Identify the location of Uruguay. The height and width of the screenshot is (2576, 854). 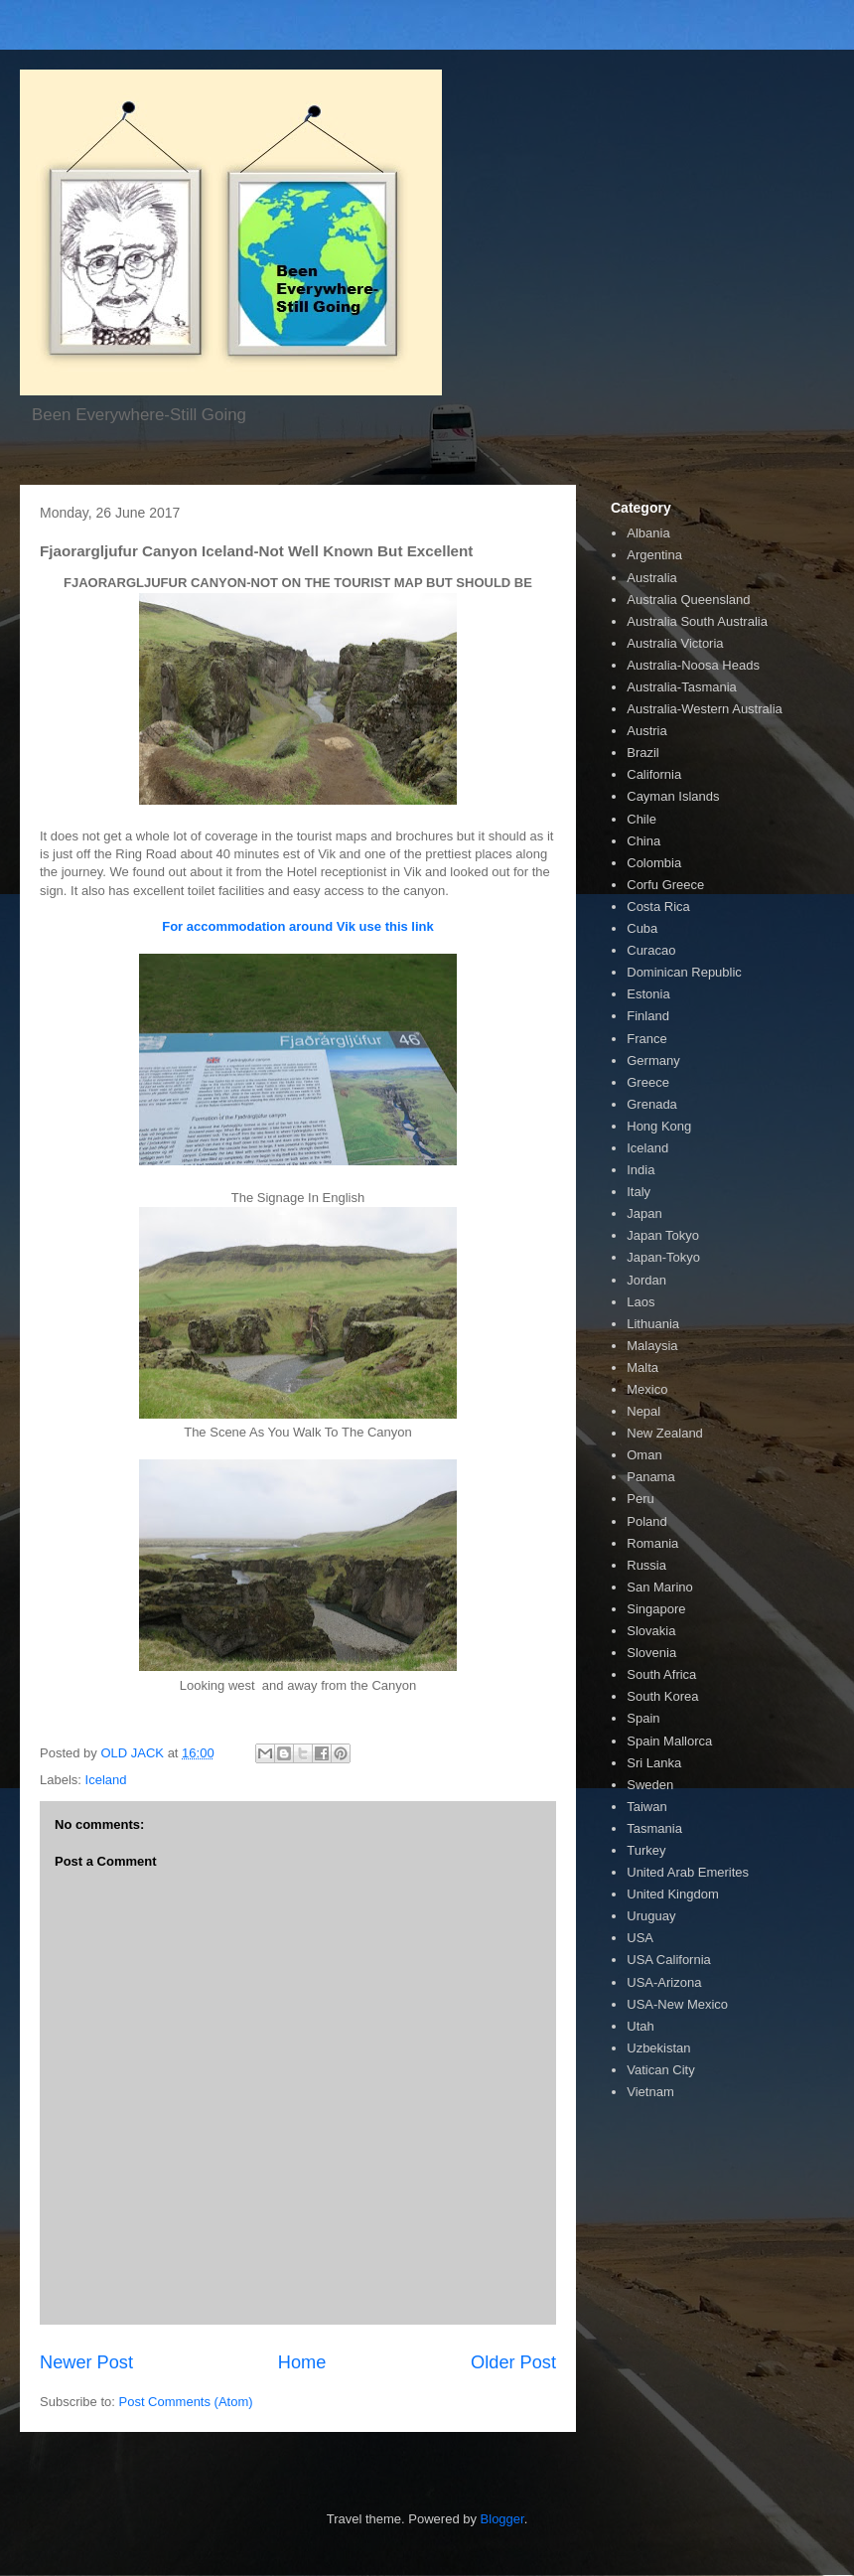
(651, 1915).